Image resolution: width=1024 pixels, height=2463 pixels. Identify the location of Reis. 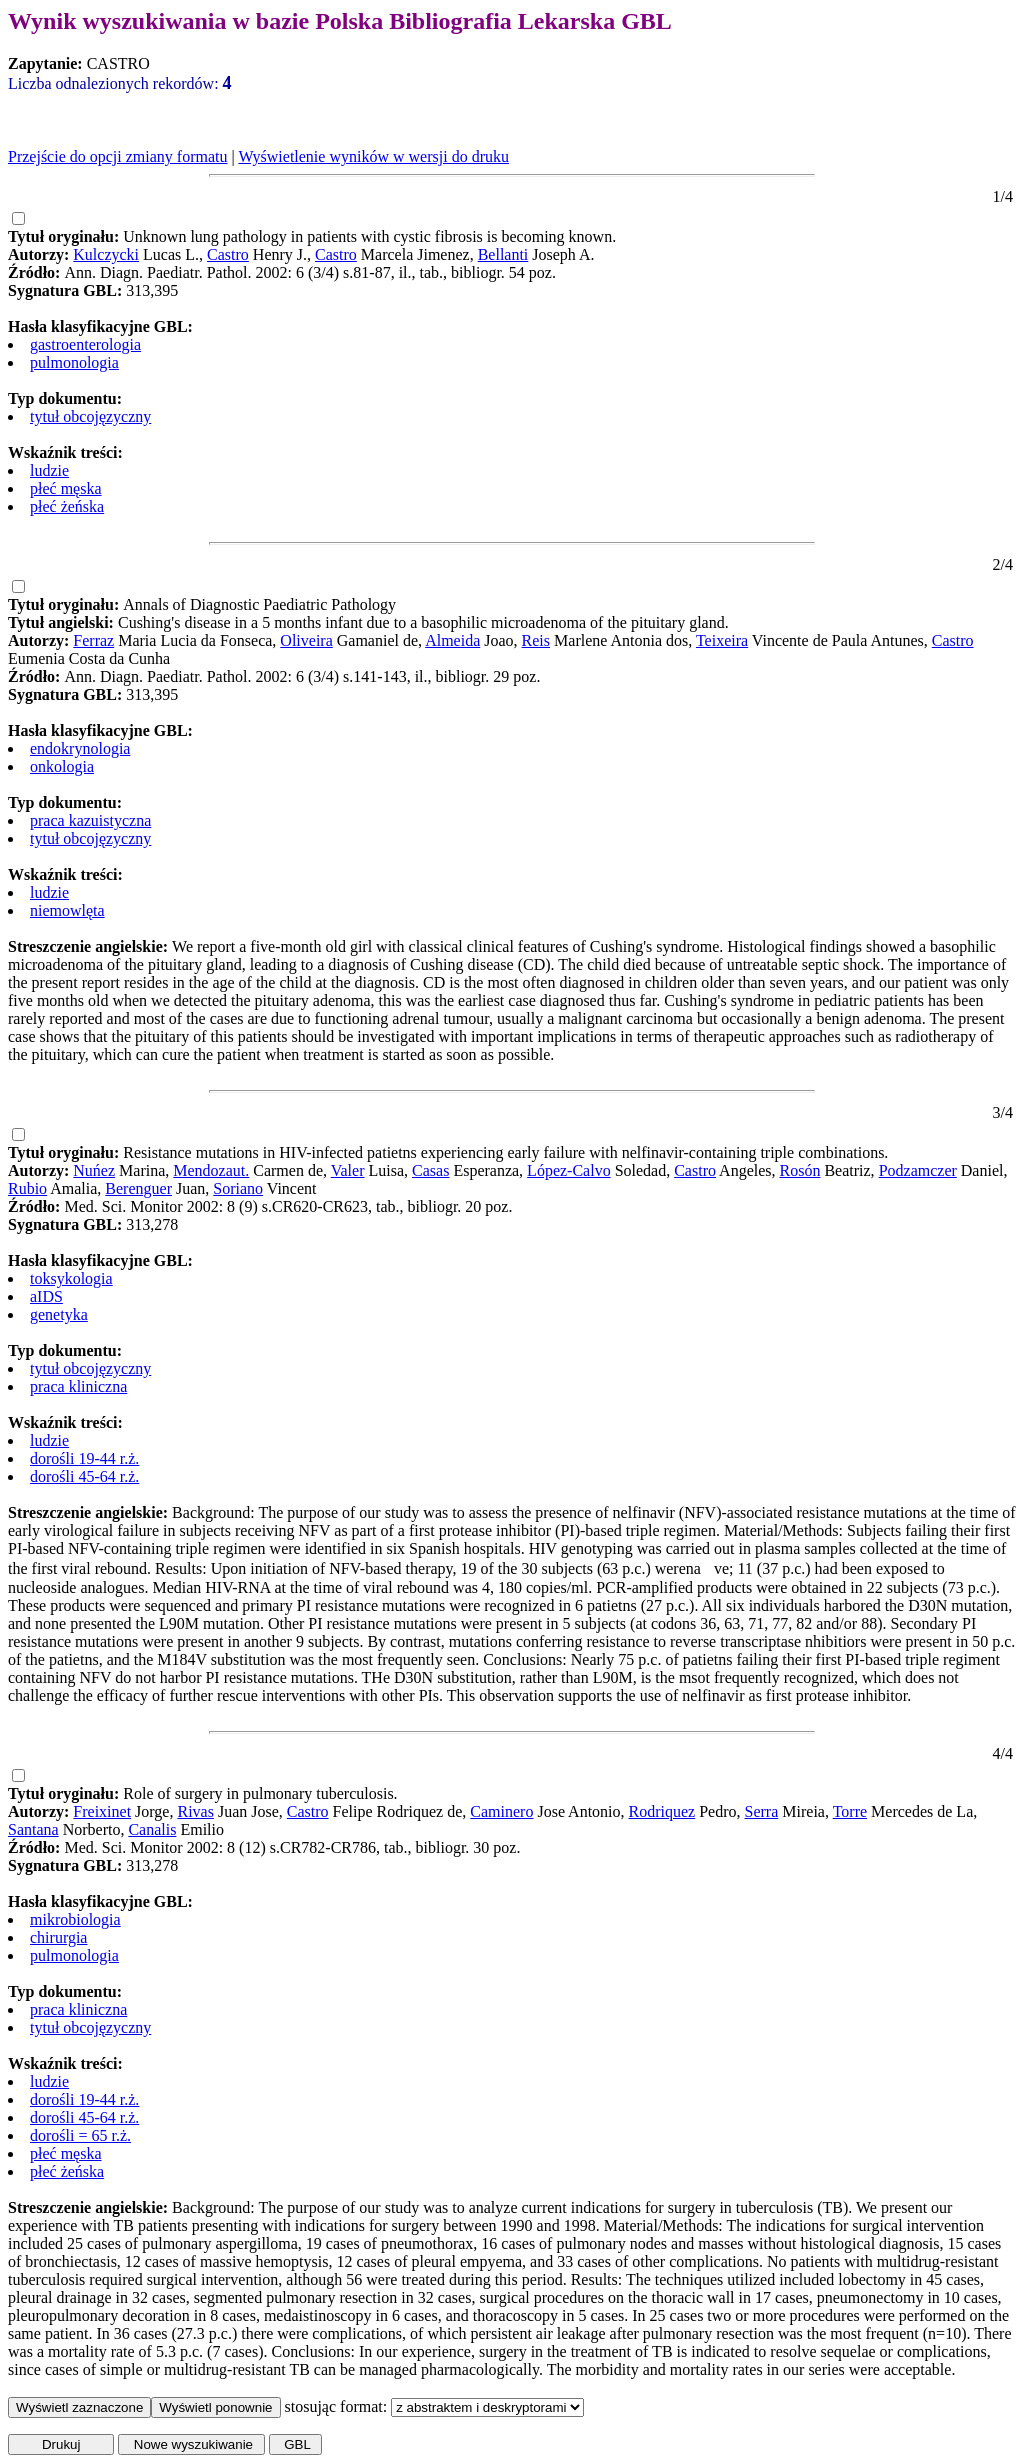
(536, 640).